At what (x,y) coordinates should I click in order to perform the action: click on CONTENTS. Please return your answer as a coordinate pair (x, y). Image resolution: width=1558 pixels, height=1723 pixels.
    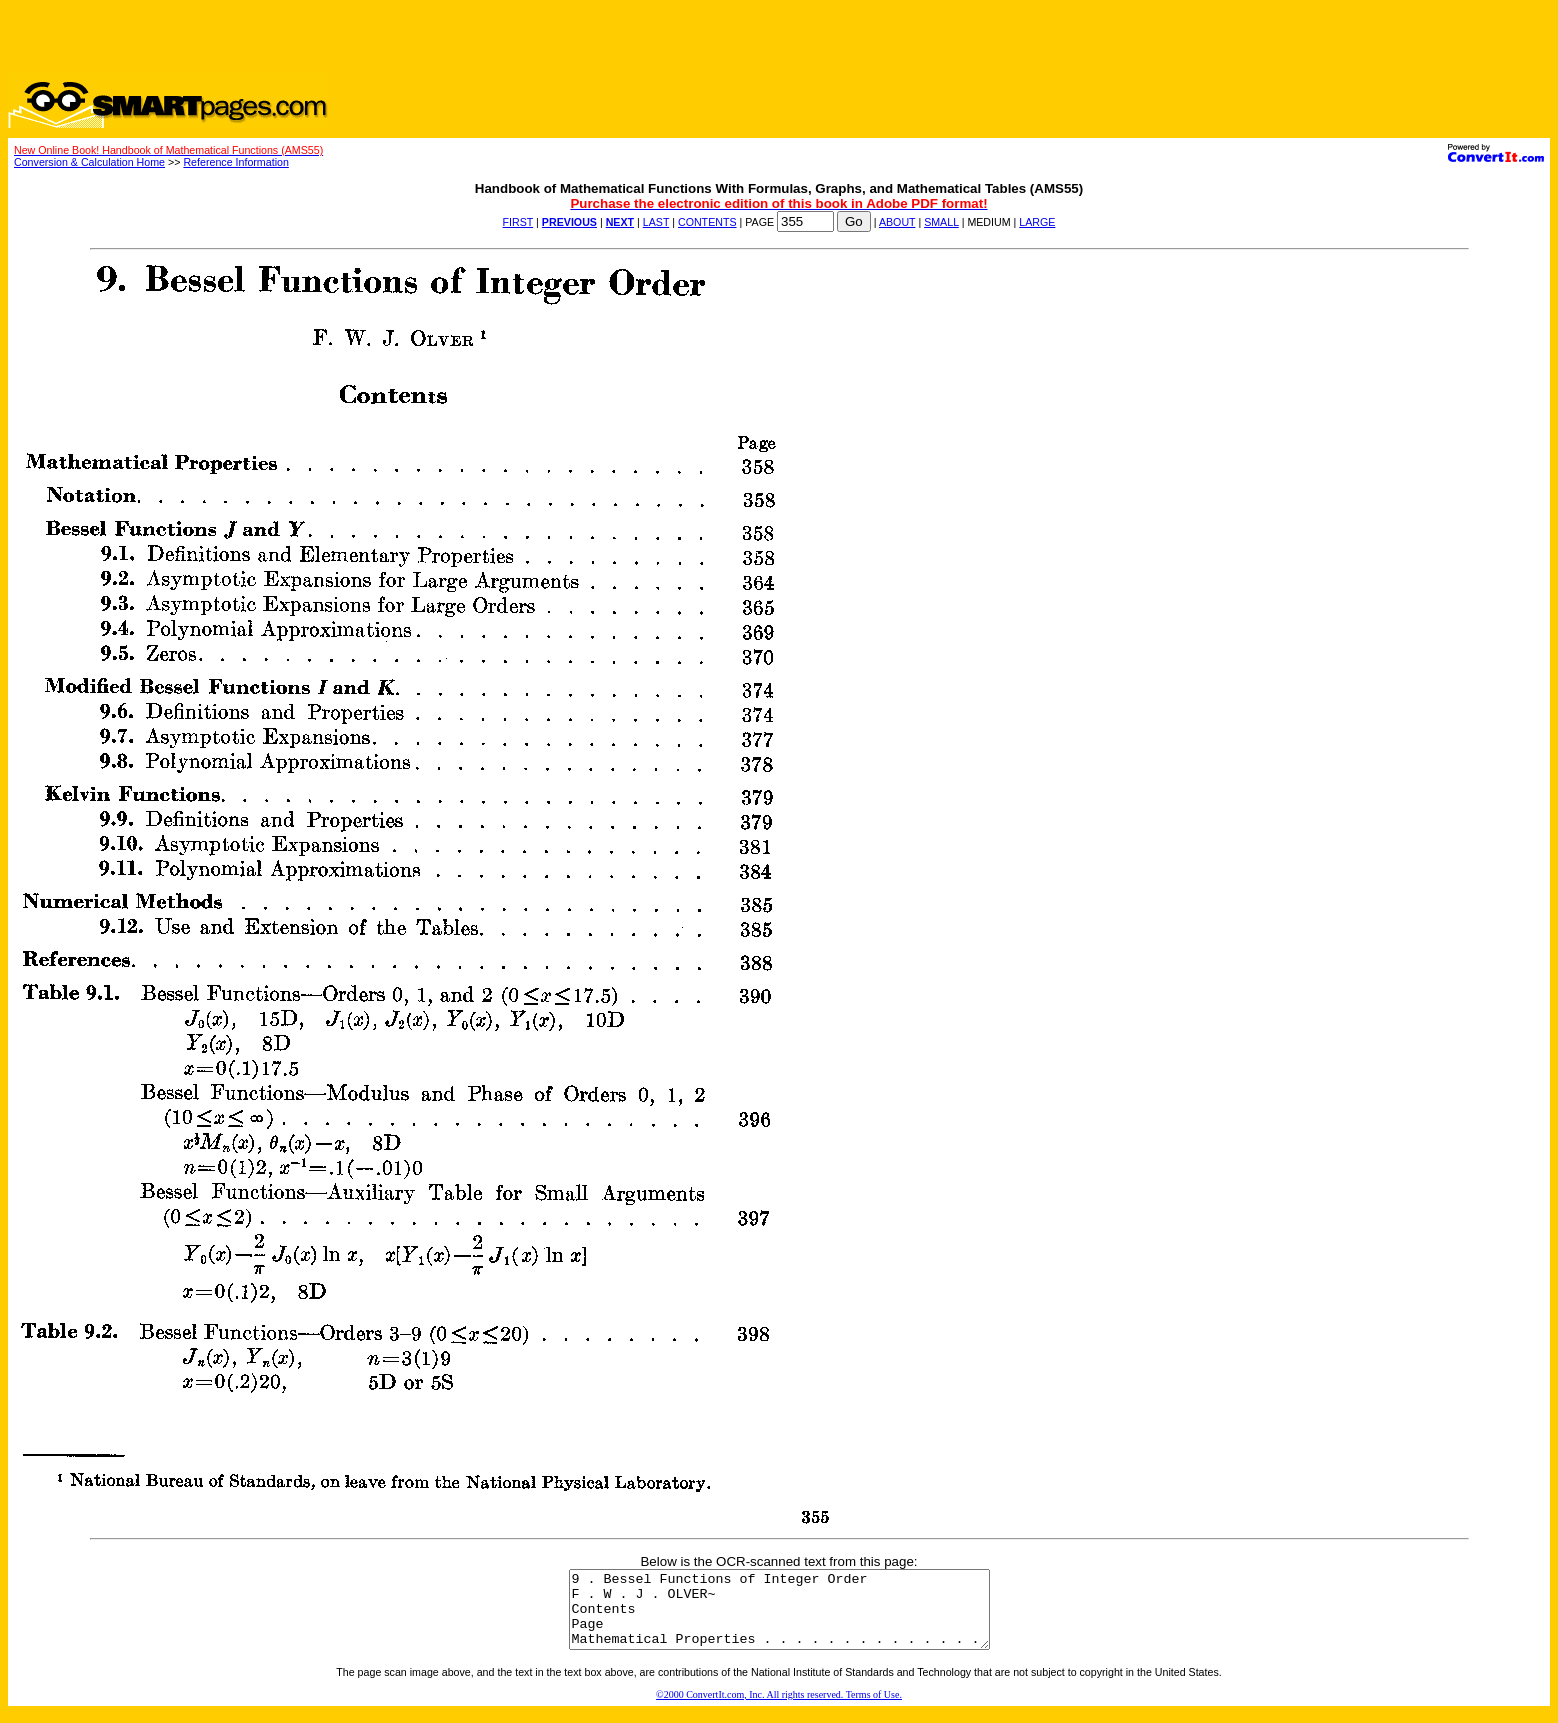
    Looking at the image, I should click on (707, 222).